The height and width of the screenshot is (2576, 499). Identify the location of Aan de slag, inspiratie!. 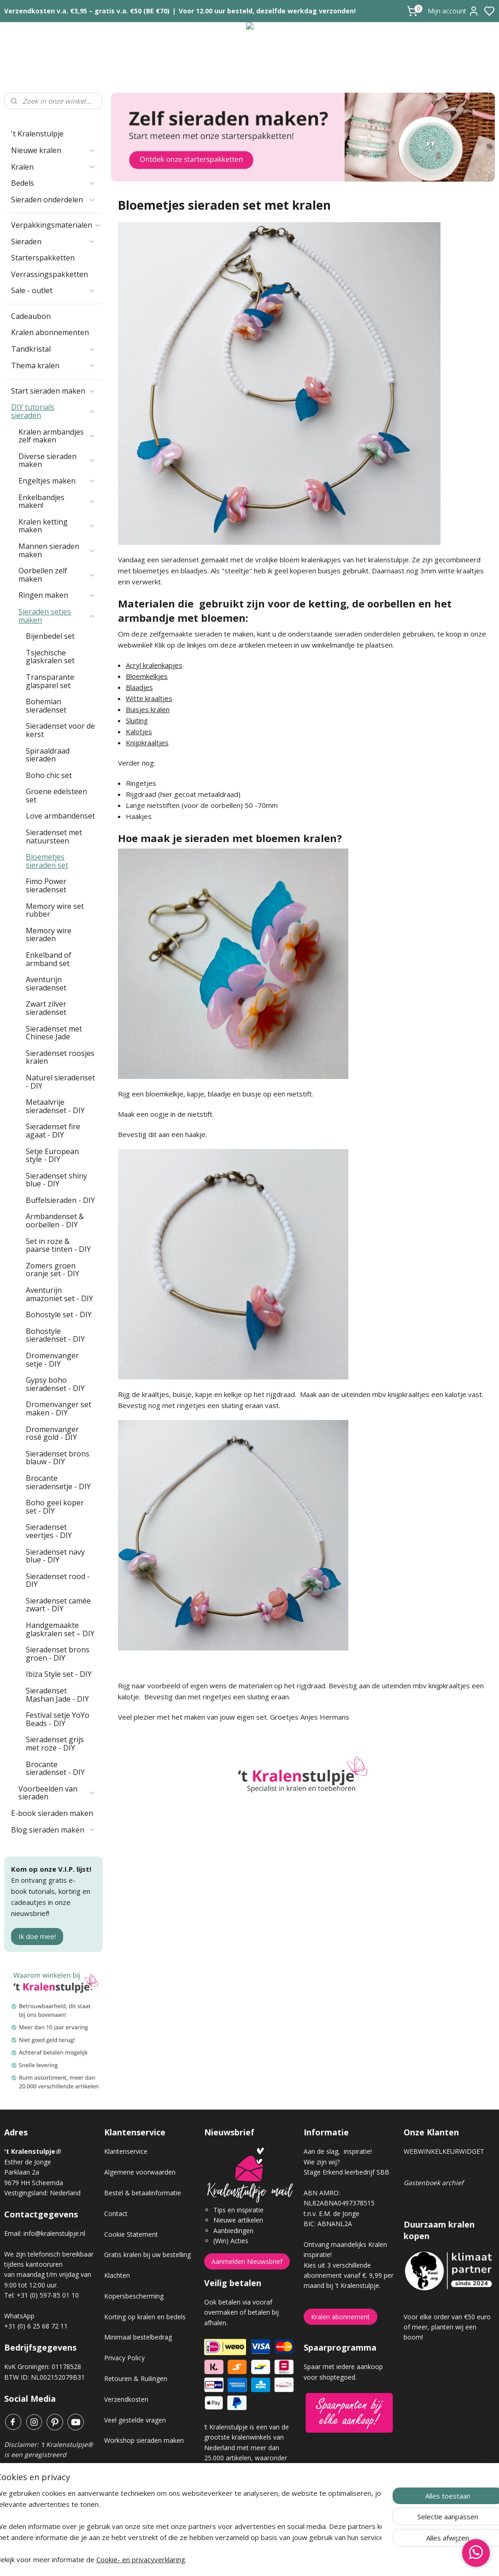
(338, 2151).